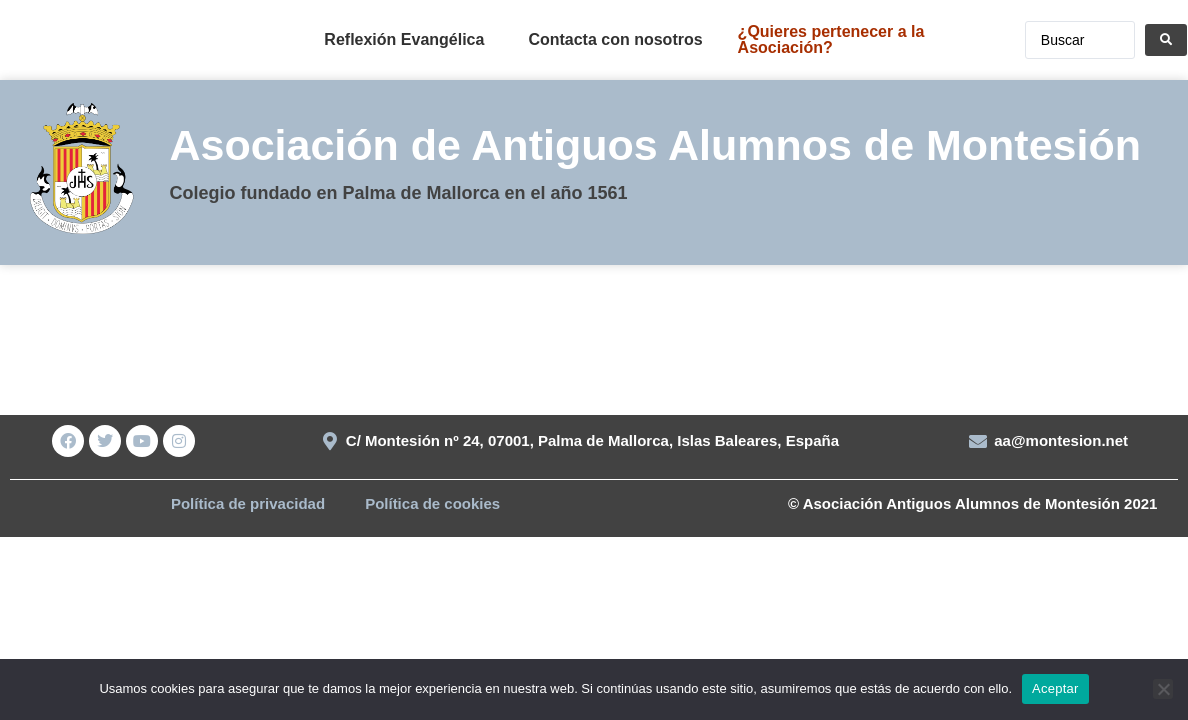 This screenshot has width=1188, height=720. Describe the element at coordinates (1163, 689) in the screenshot. I see `[No]` at that location.